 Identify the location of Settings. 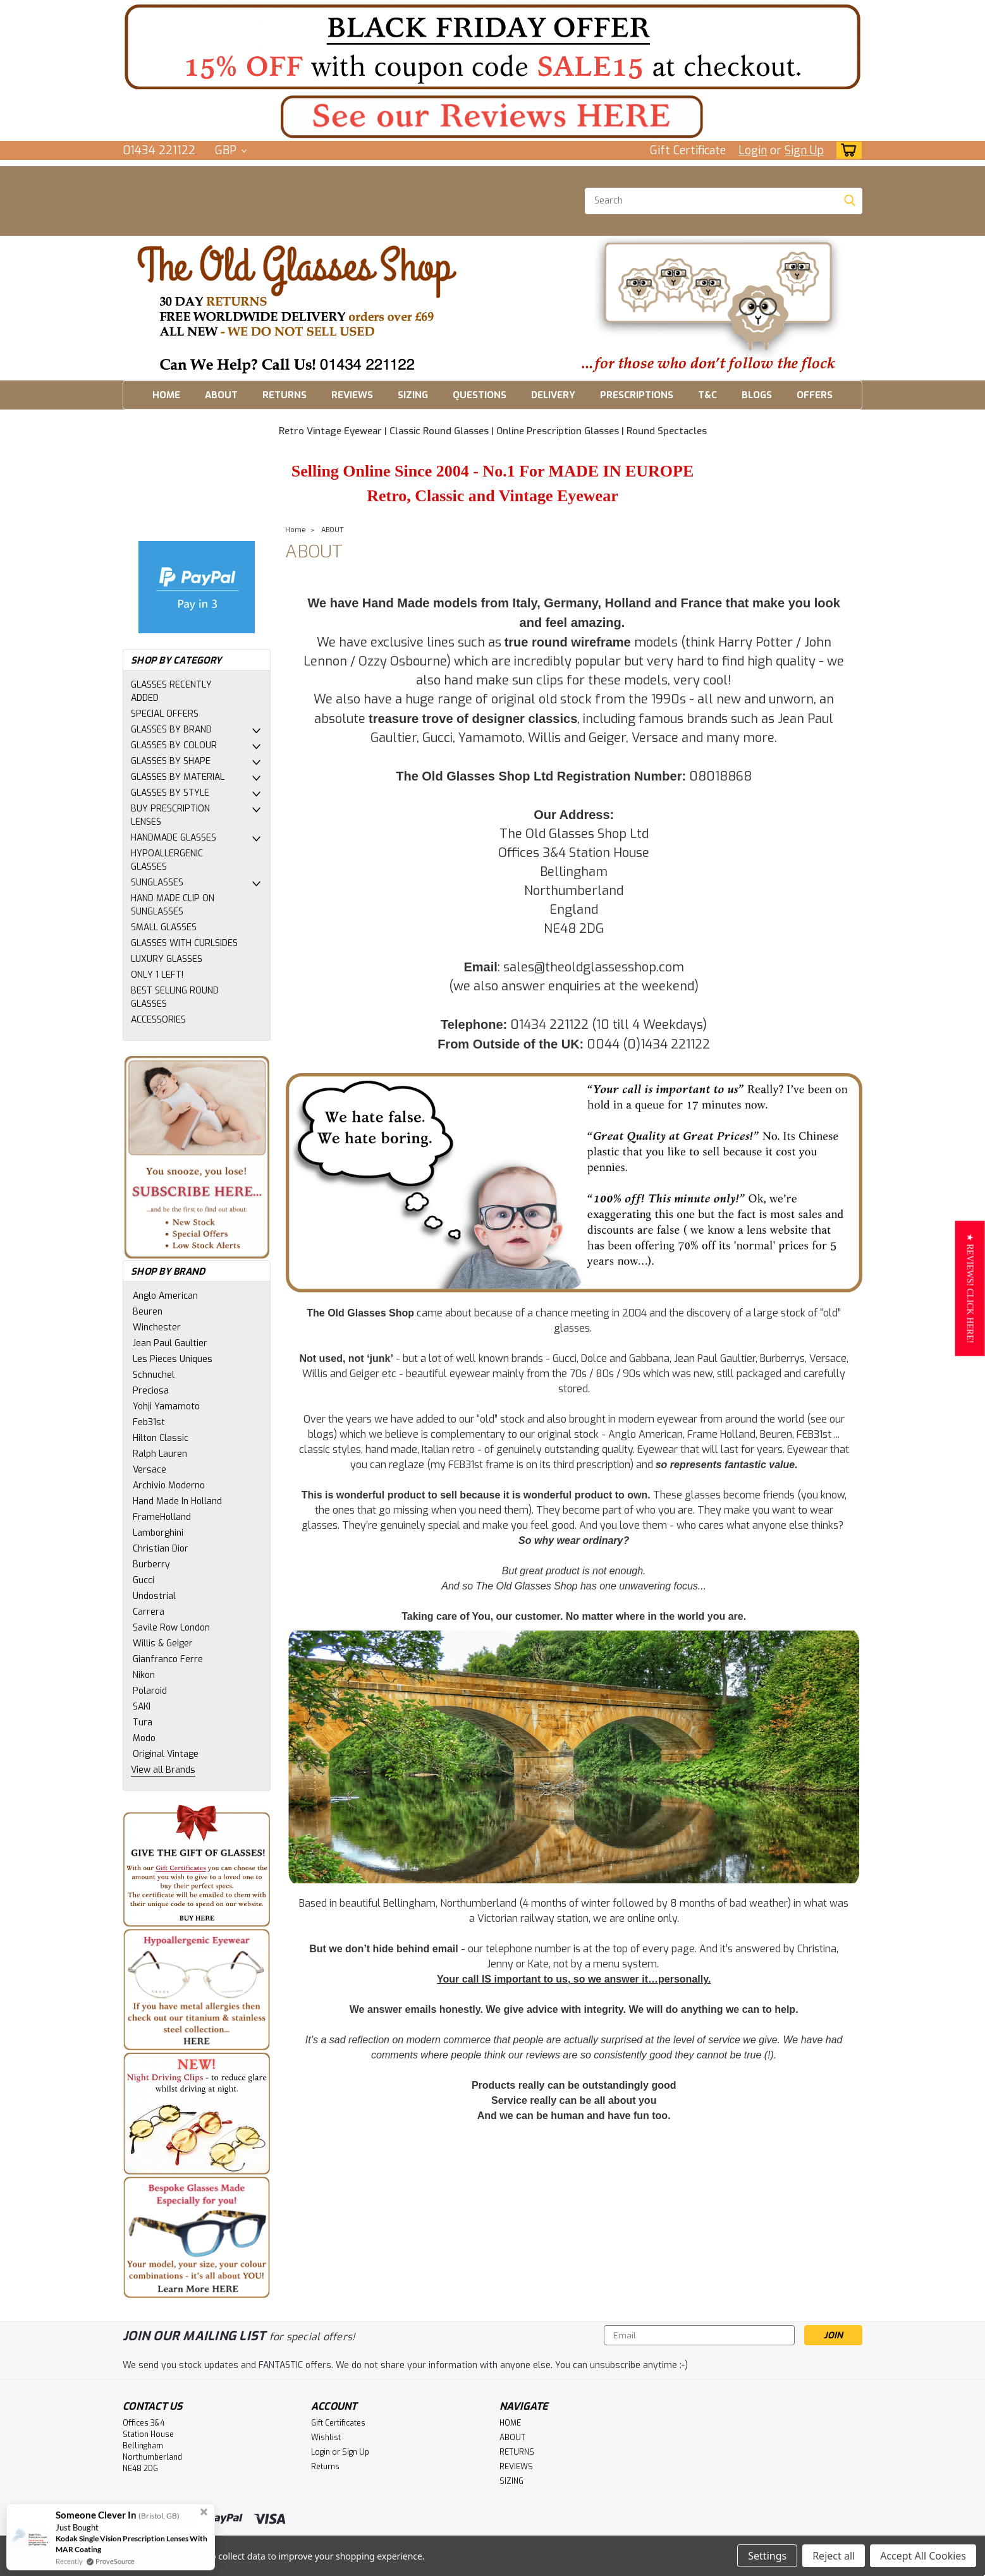
(767, 2556).